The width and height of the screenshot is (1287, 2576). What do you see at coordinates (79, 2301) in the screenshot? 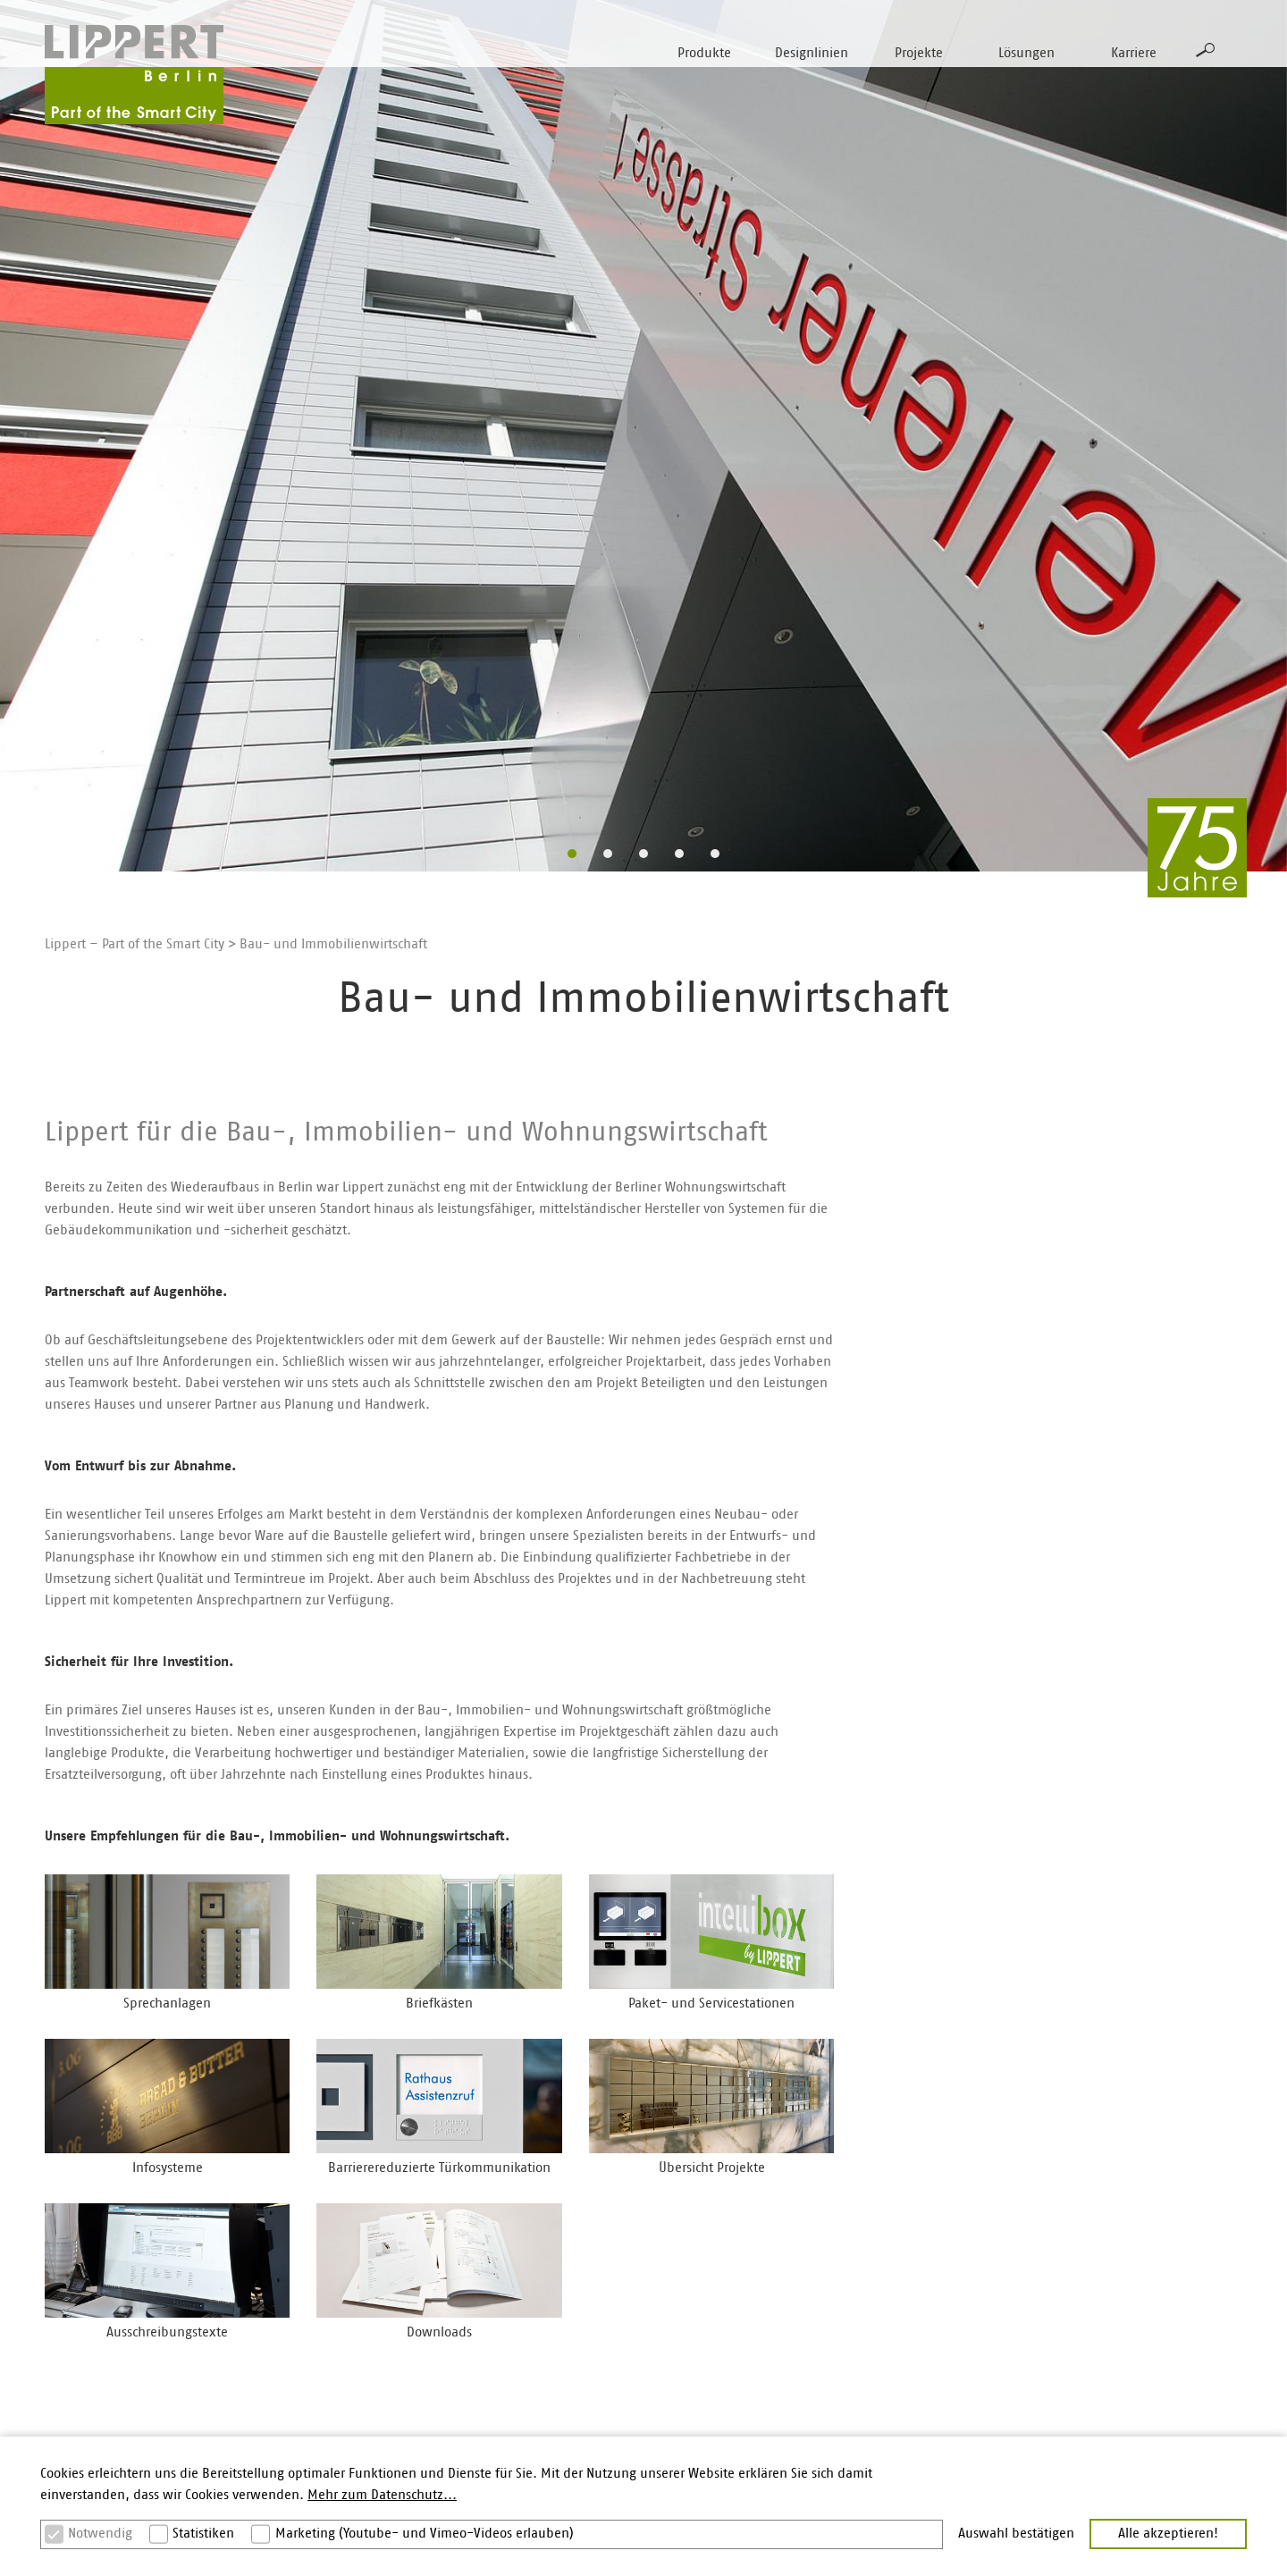
I see `Paketboxen` at bounding box center [79, 2301].